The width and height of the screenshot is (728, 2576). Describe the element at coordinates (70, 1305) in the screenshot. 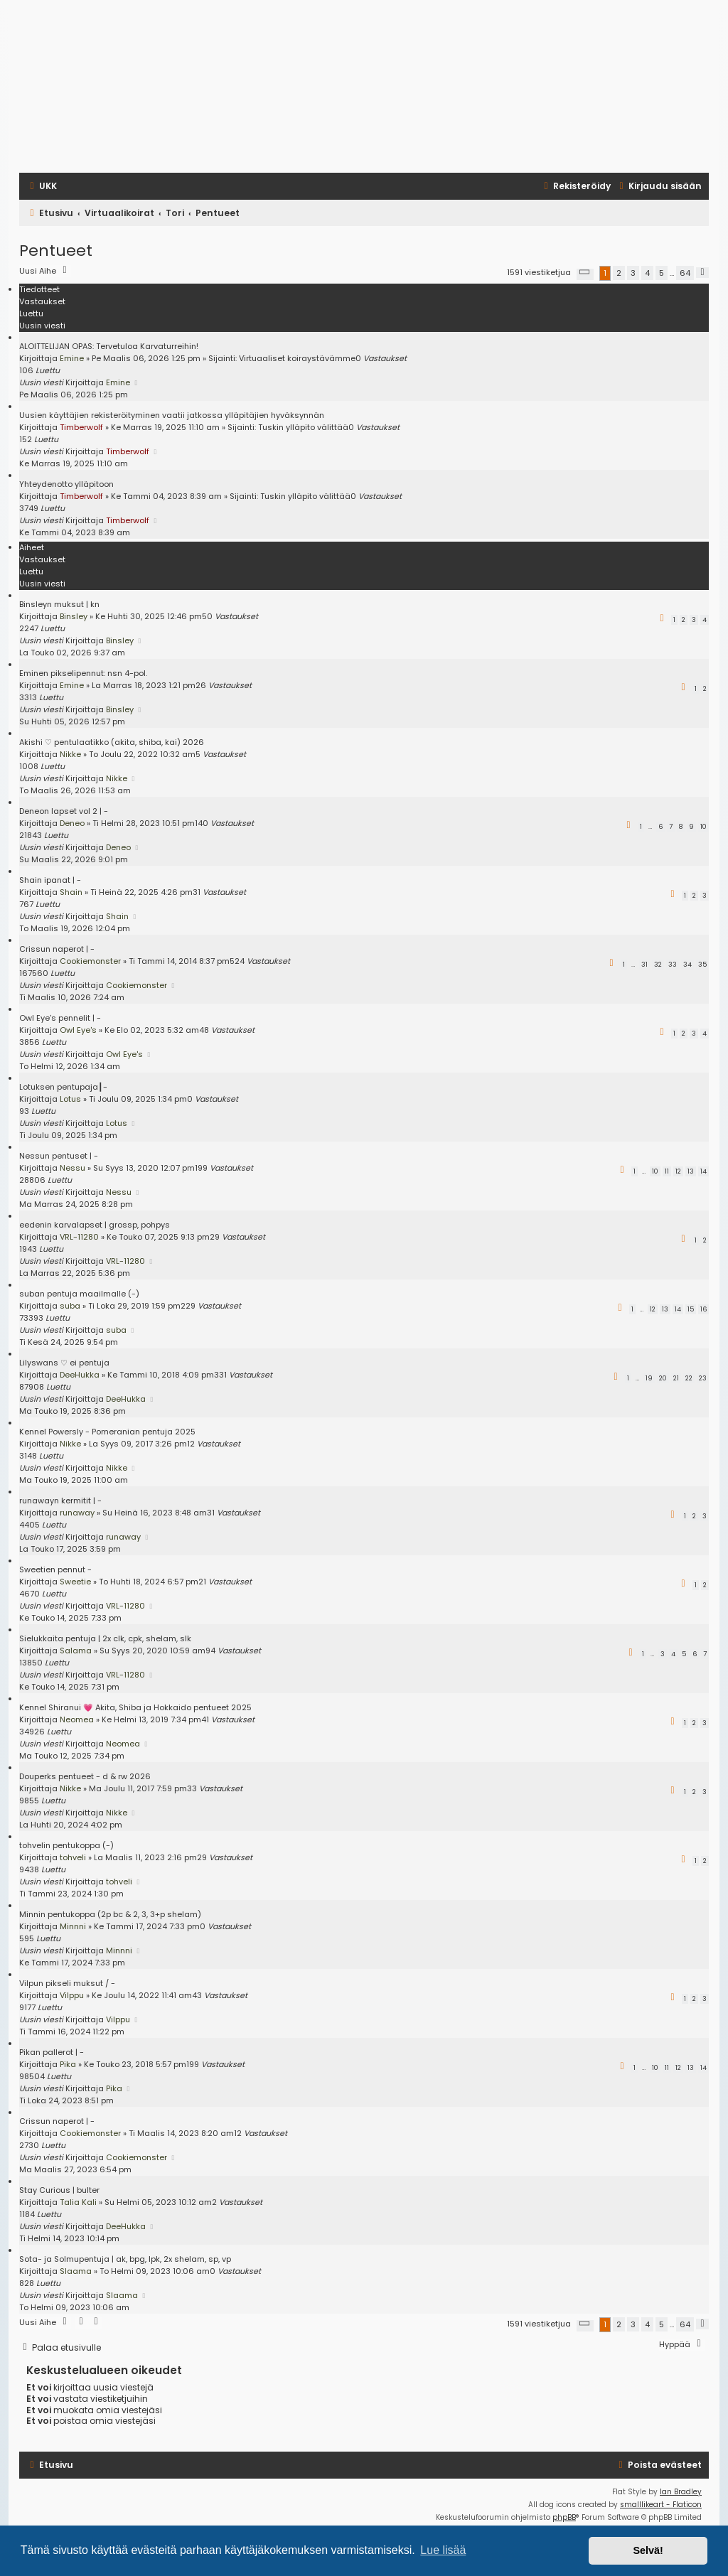

I see `suba` at that location.